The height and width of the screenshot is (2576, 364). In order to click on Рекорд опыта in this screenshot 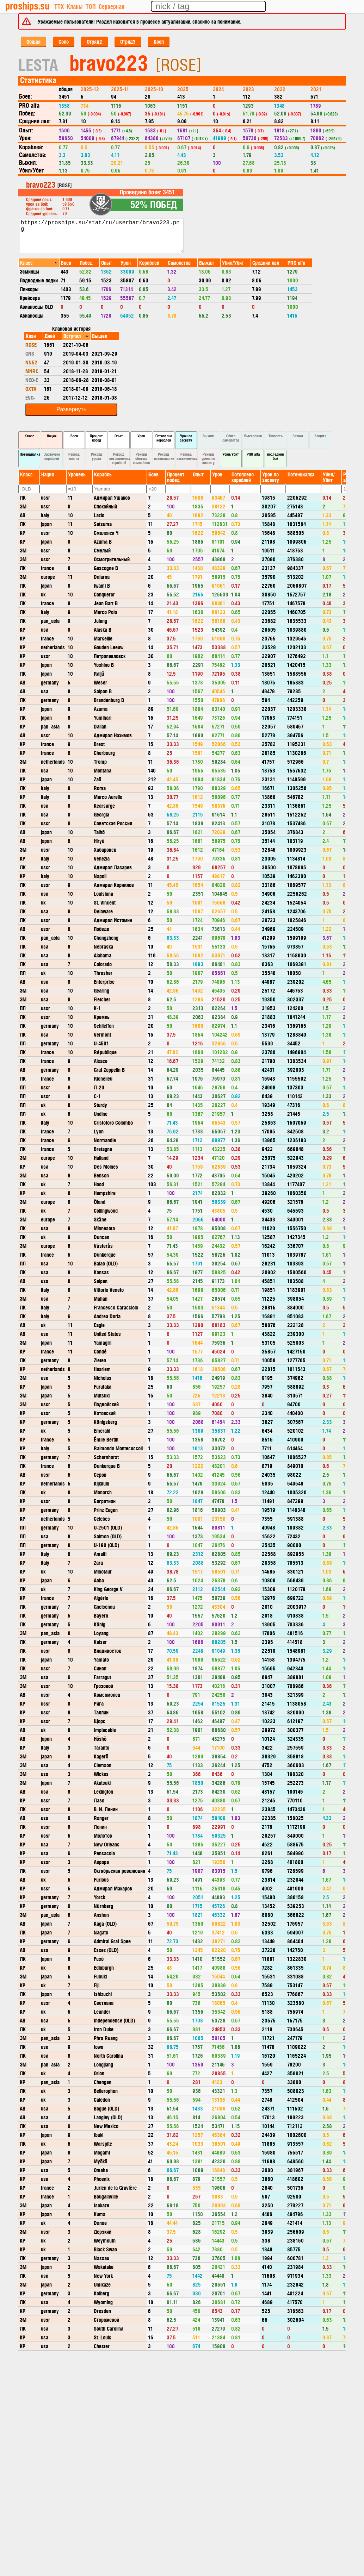, I will do `click(74, 456)`.